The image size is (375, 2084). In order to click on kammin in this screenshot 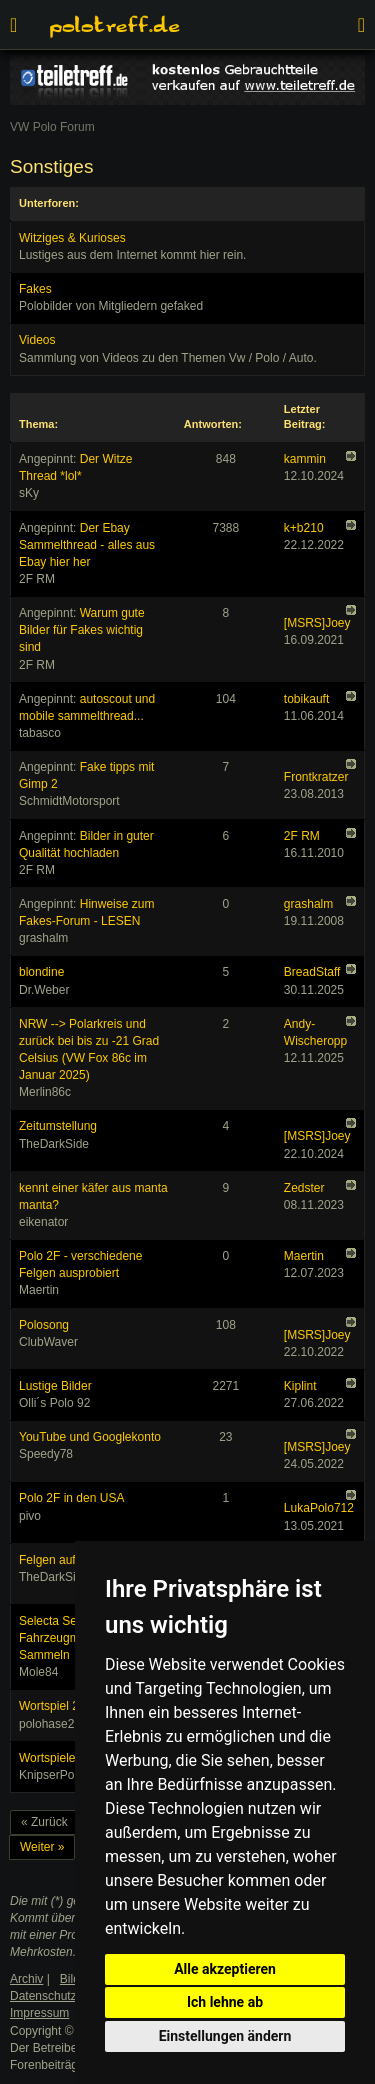, I will do `click(305, 459)`.